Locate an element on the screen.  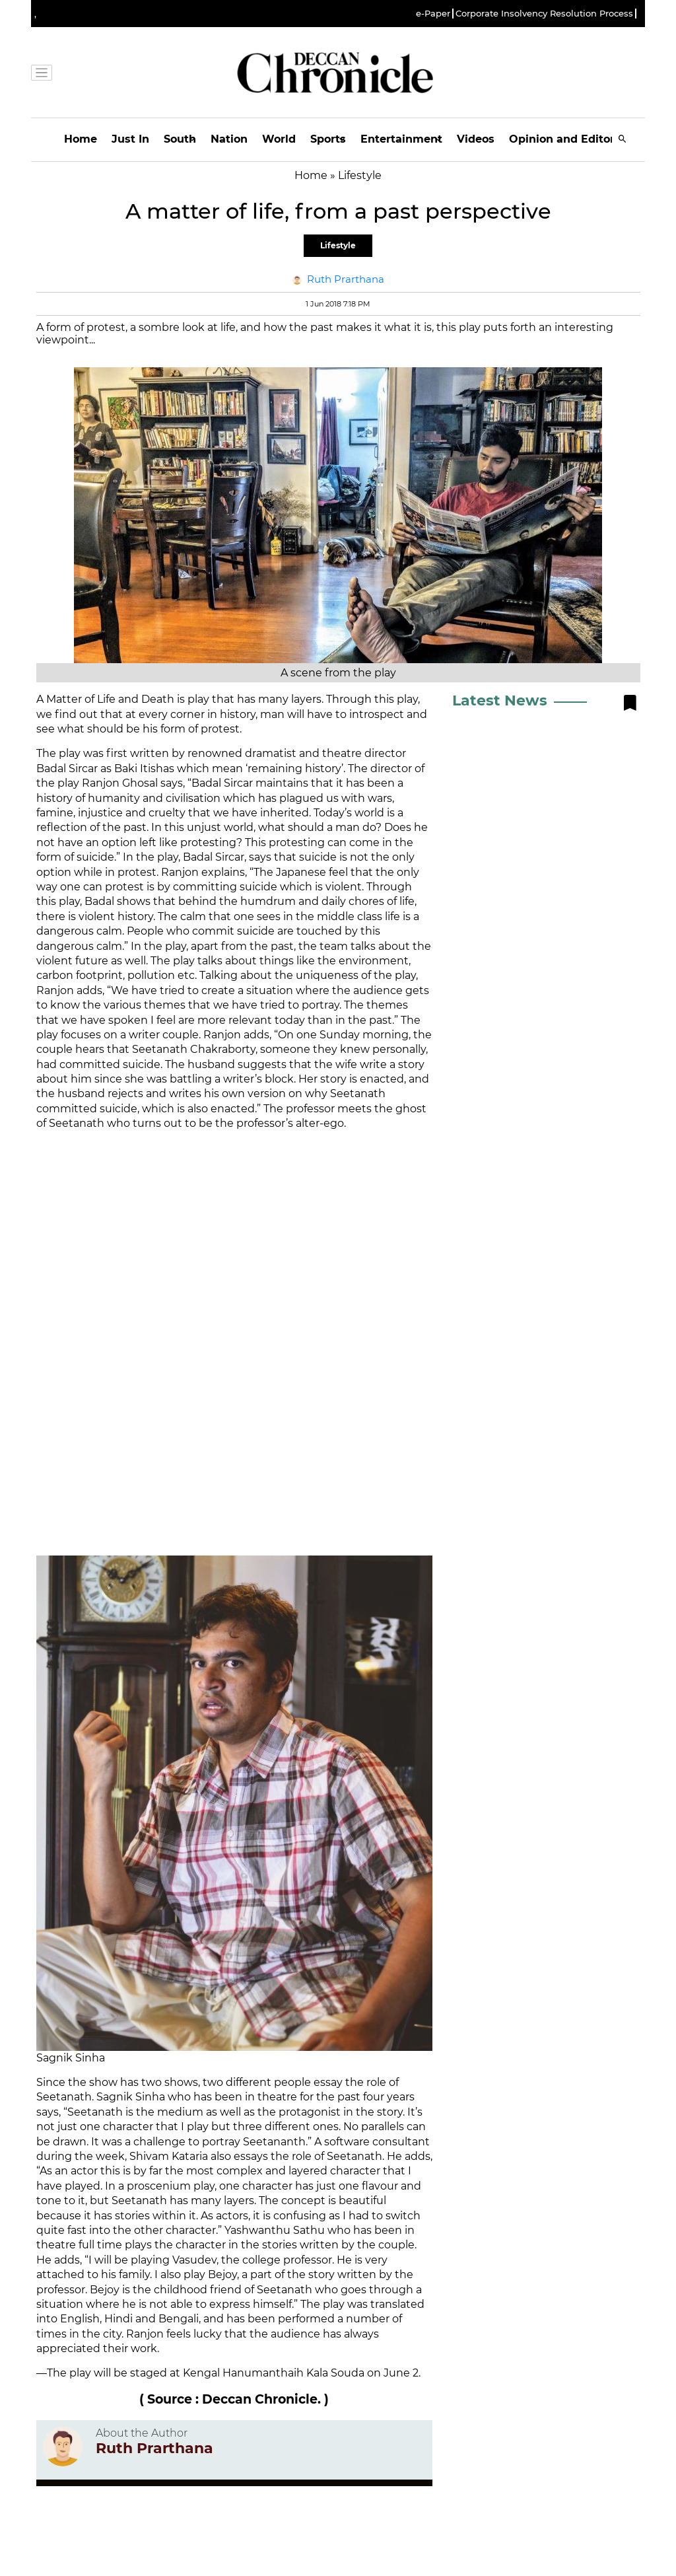
Lifestyle is located at coordinates (338, 245).